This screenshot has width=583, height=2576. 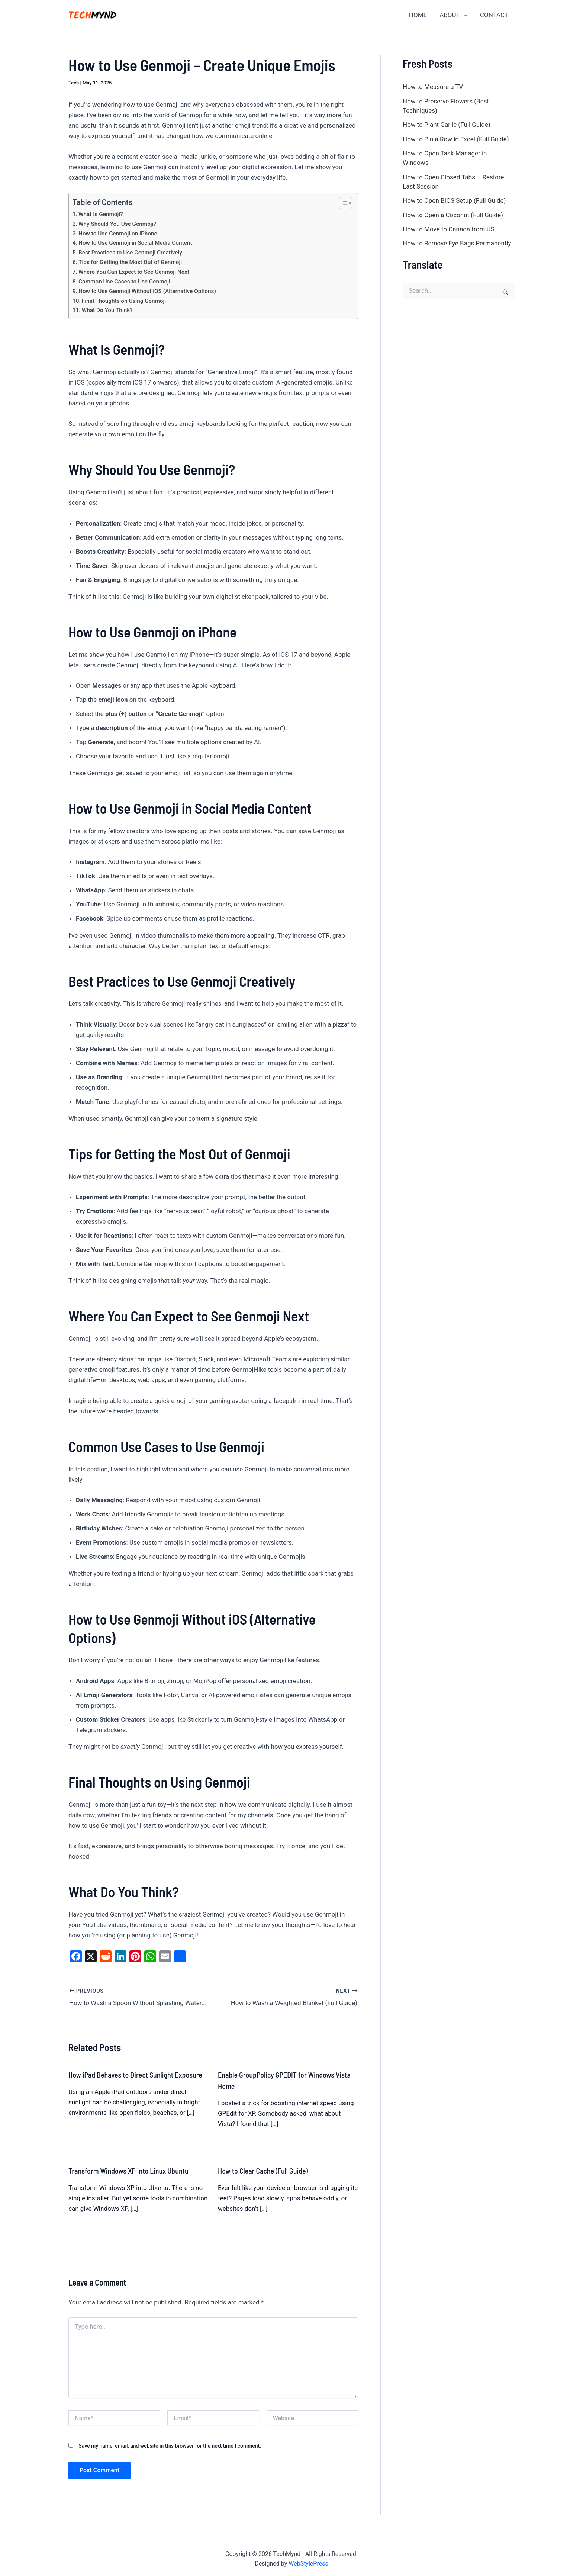 I want to click on How to Open a Coconut (Full Guide), so click(x=453, y=215).